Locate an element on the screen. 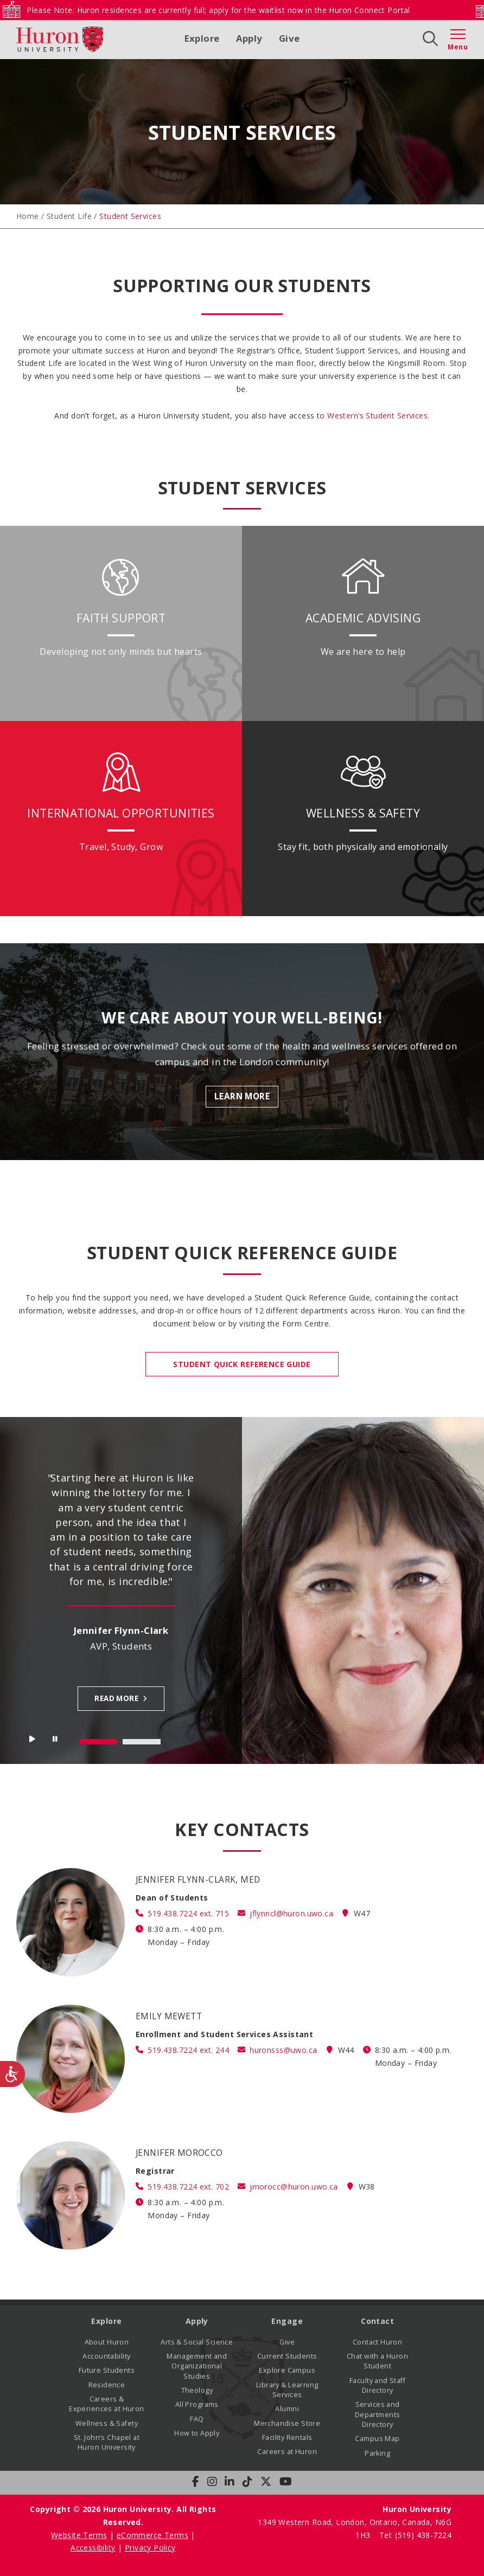  Read more is located at coordinates (116, 1698).